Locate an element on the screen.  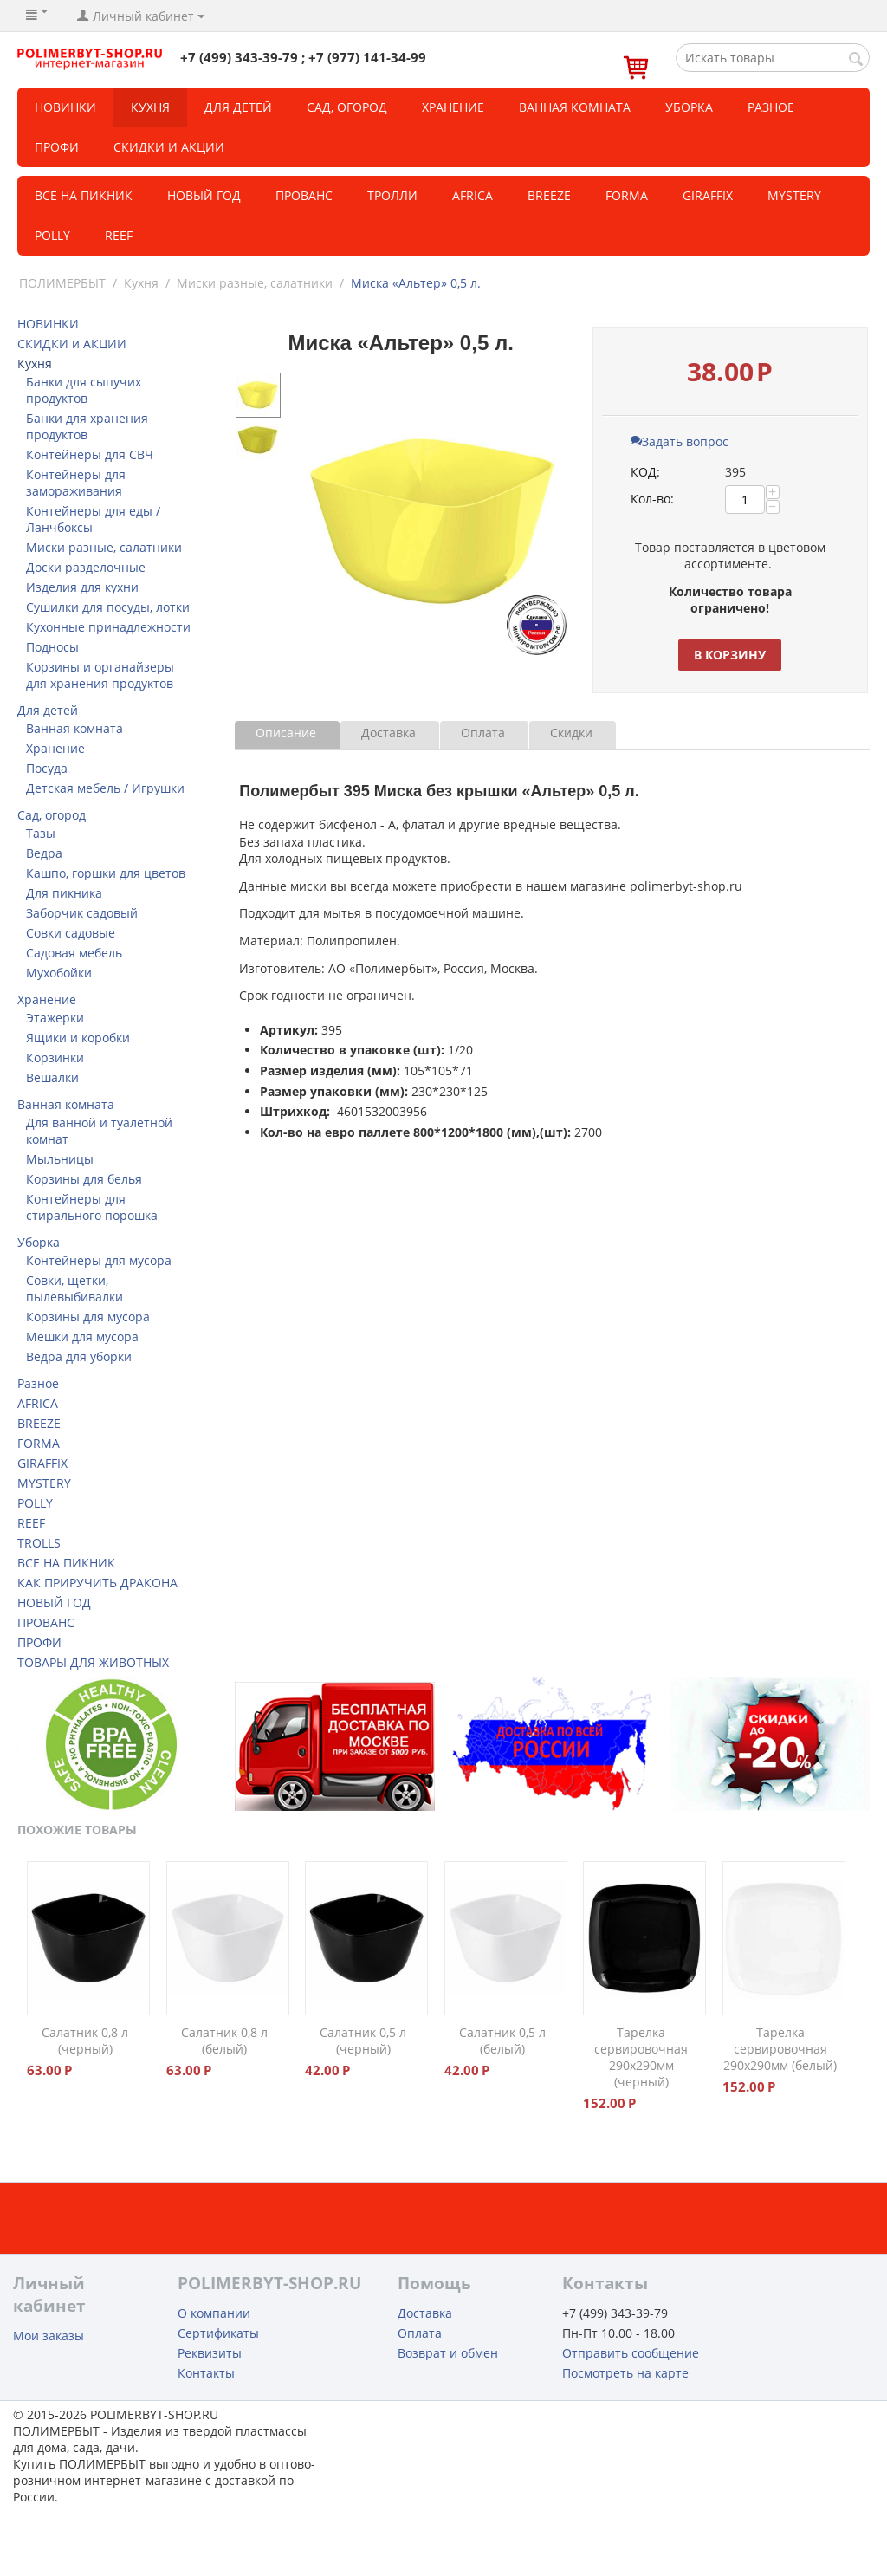
Доски разделочные is located at coordinates (86, 567).